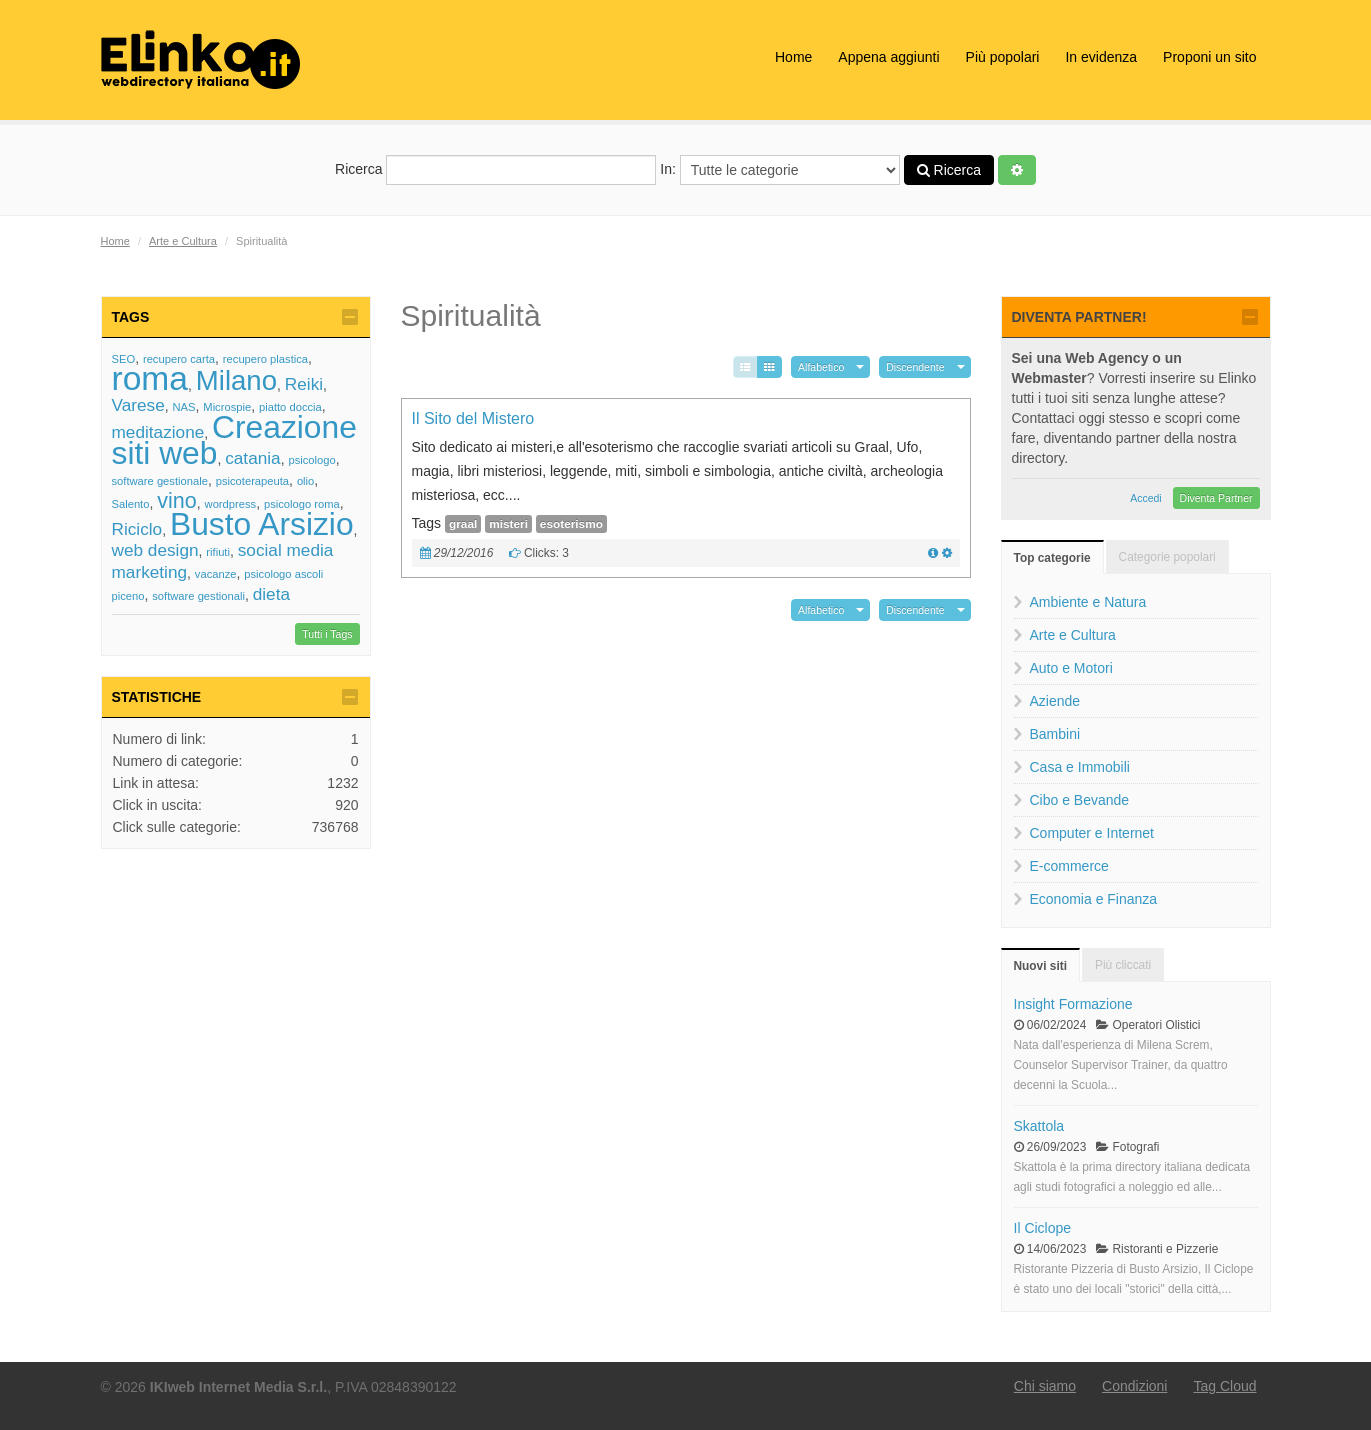  I want to click on Condizioni, so click(1134, 1386).